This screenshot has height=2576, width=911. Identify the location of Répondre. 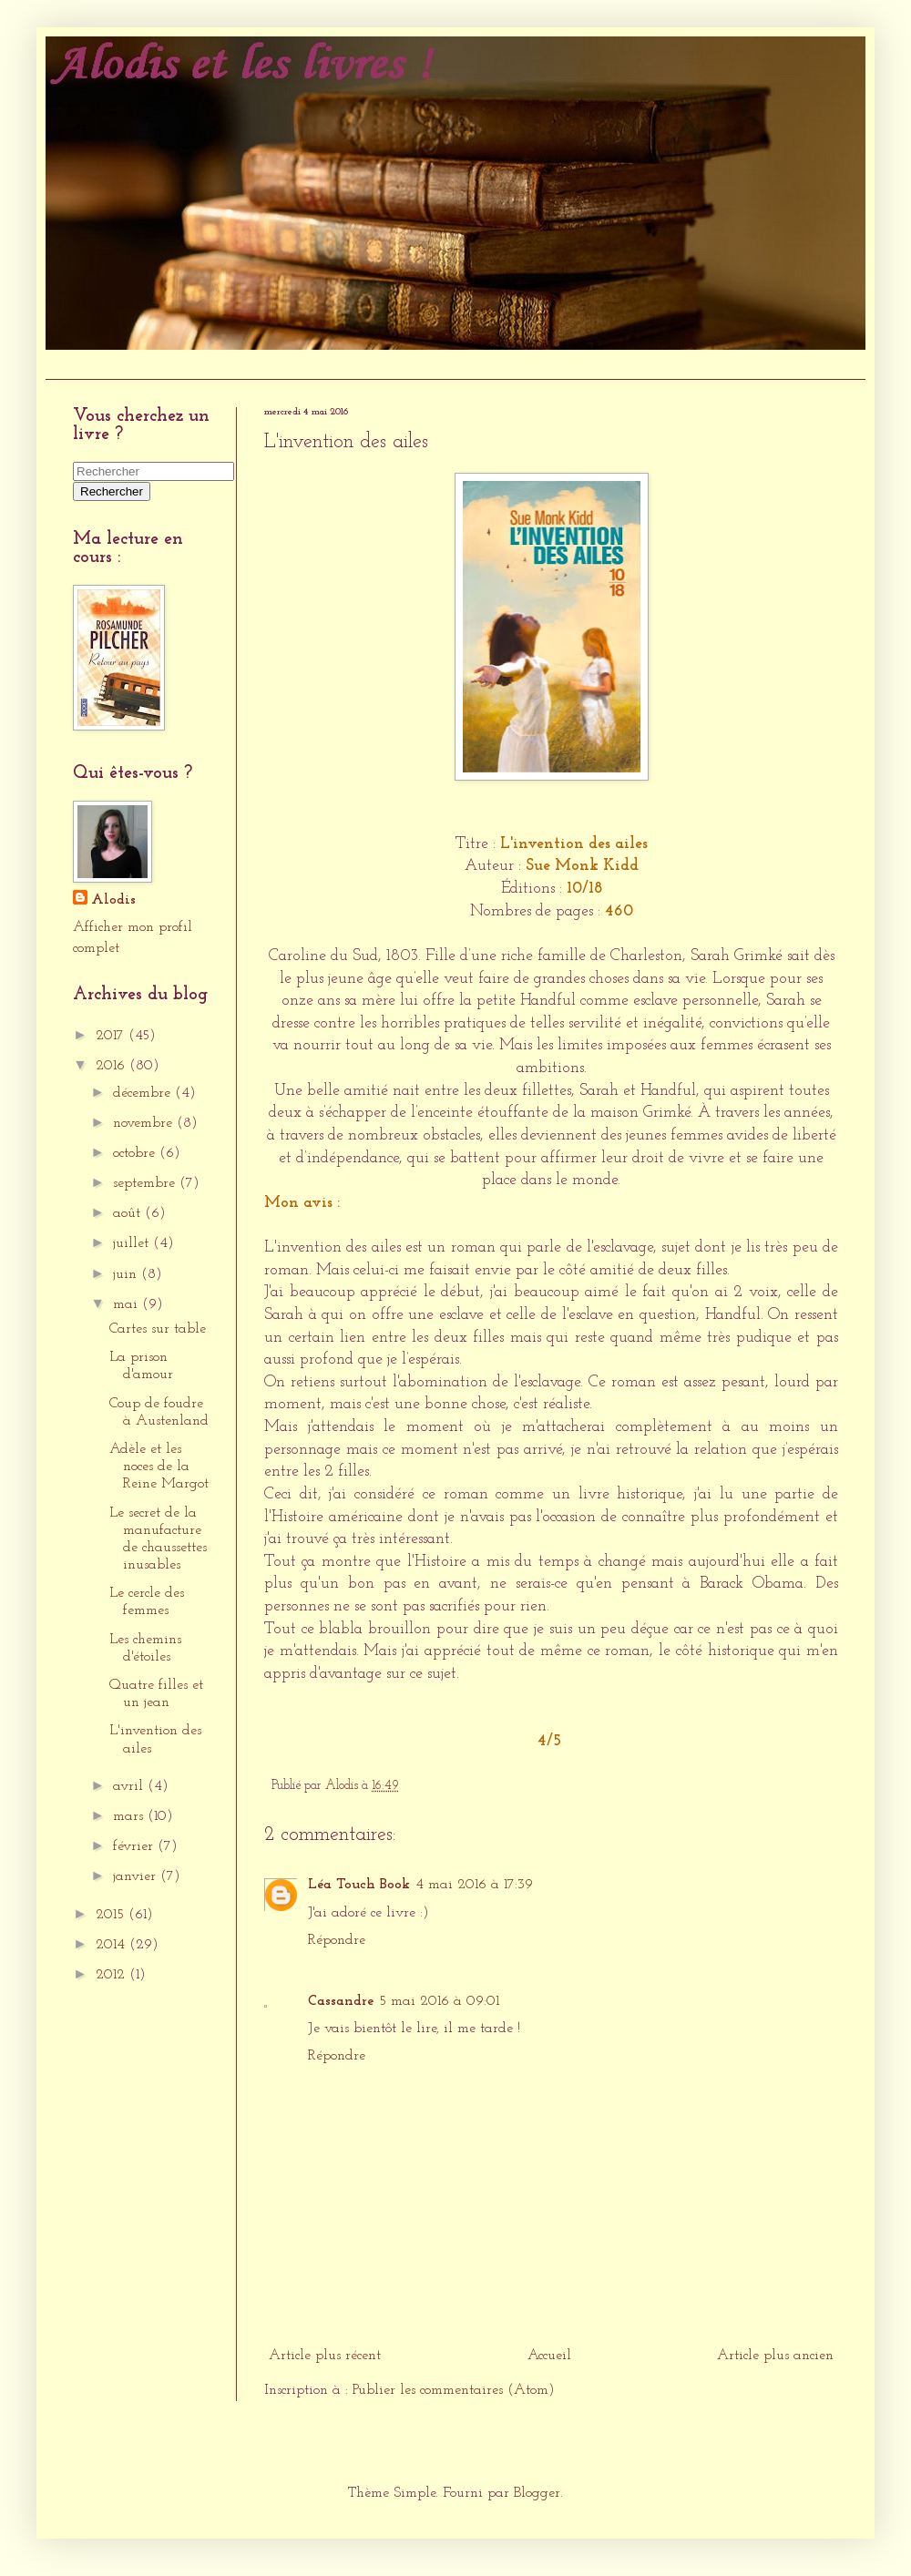
(336, 1940).